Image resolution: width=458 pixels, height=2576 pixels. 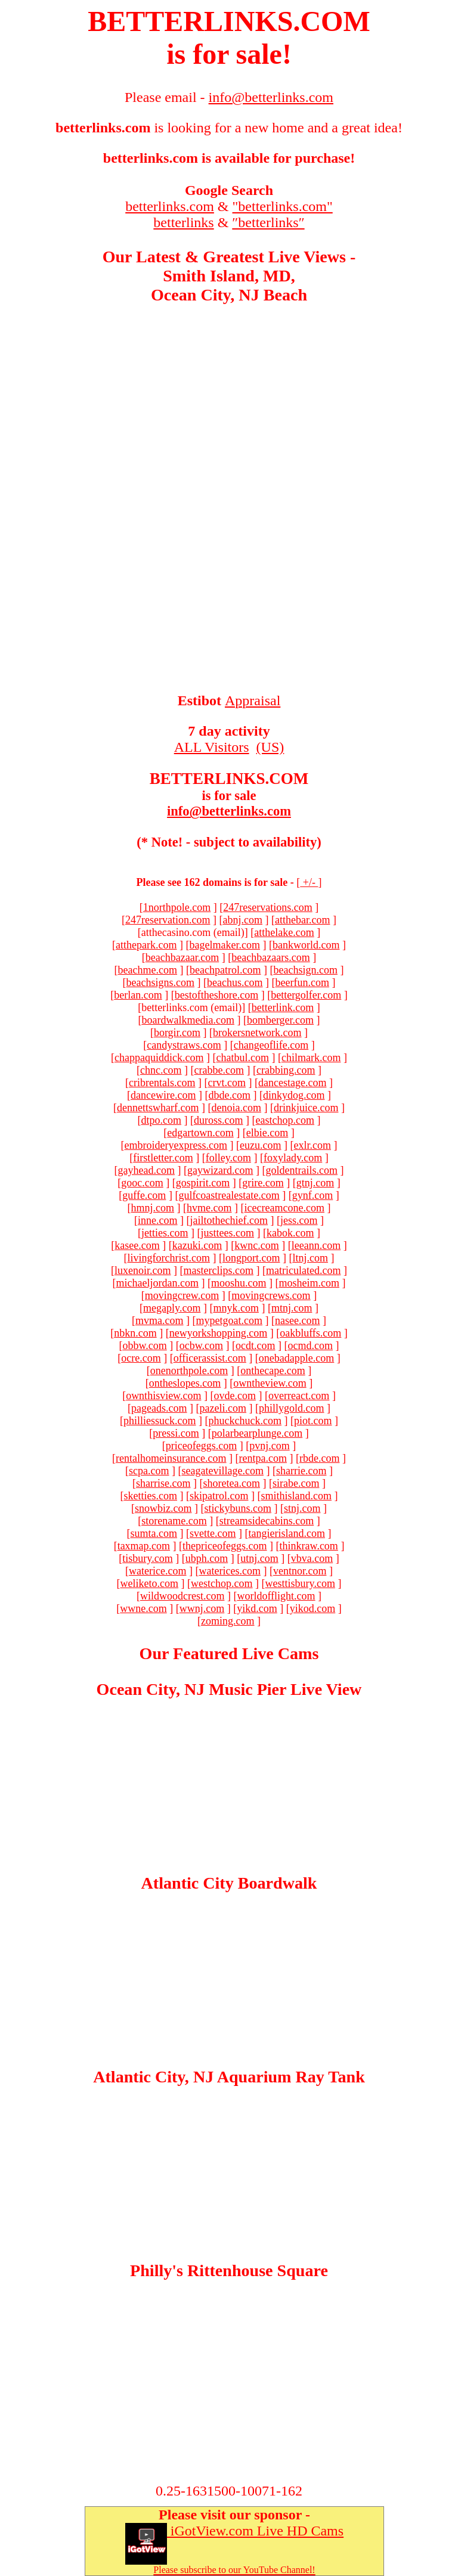 What do you see at coordinates (299, 1220) in the screenshot?
I see `jess.com` at bounding box center [299, 1220].